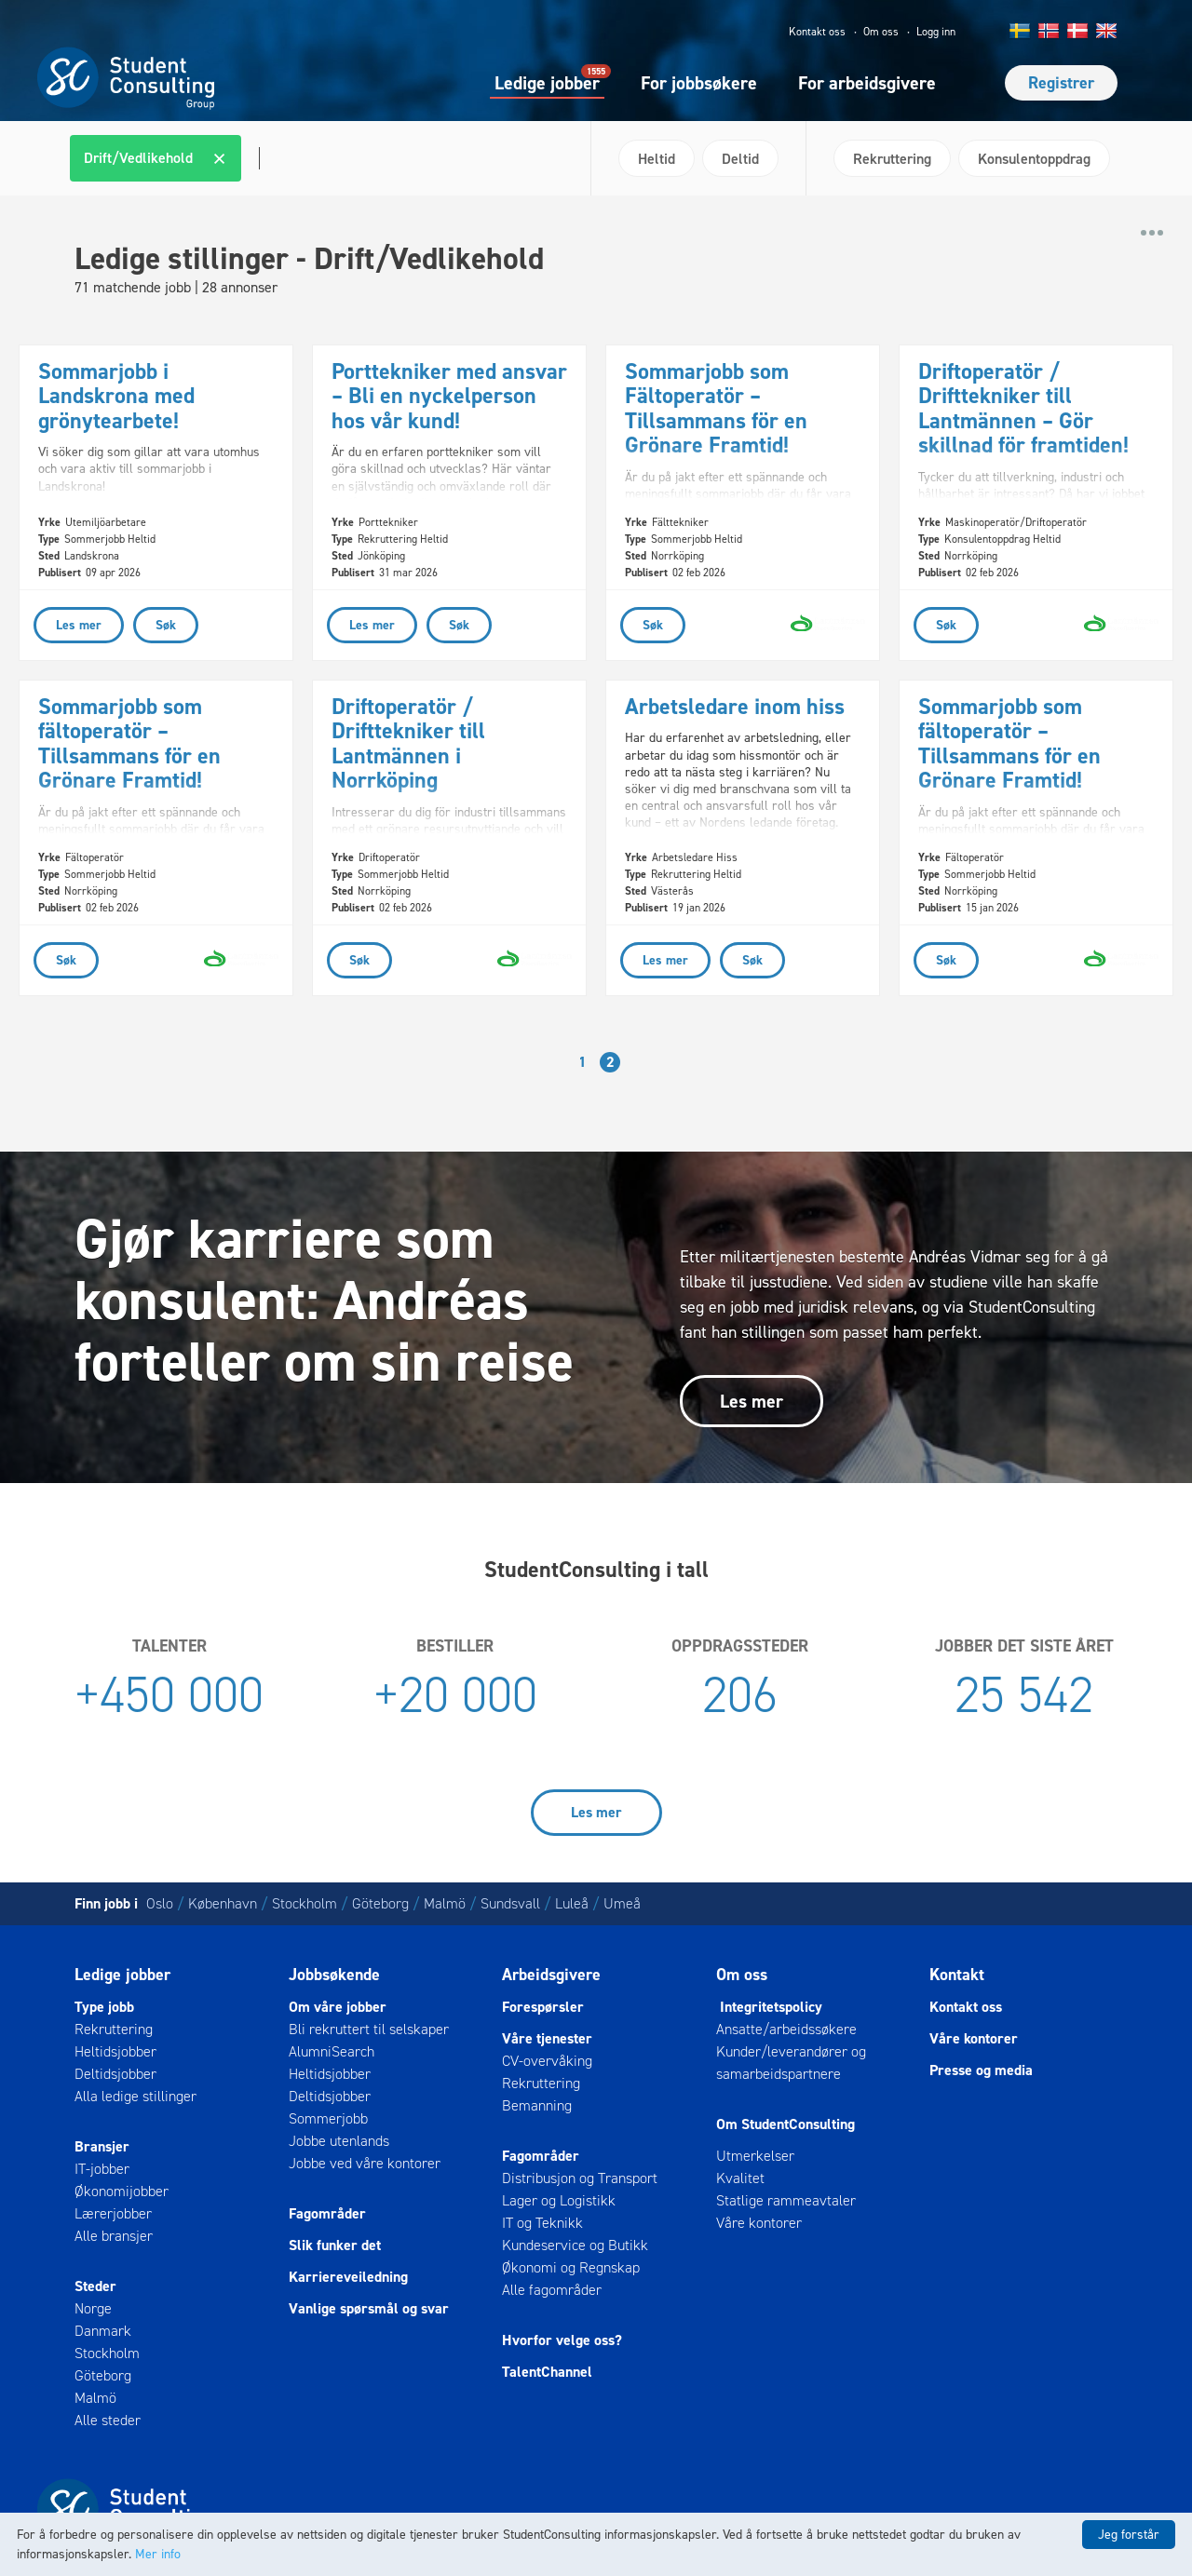 This screenshot has height=2576, width=1192. I want to click on Luleå, so click(572, 1903).